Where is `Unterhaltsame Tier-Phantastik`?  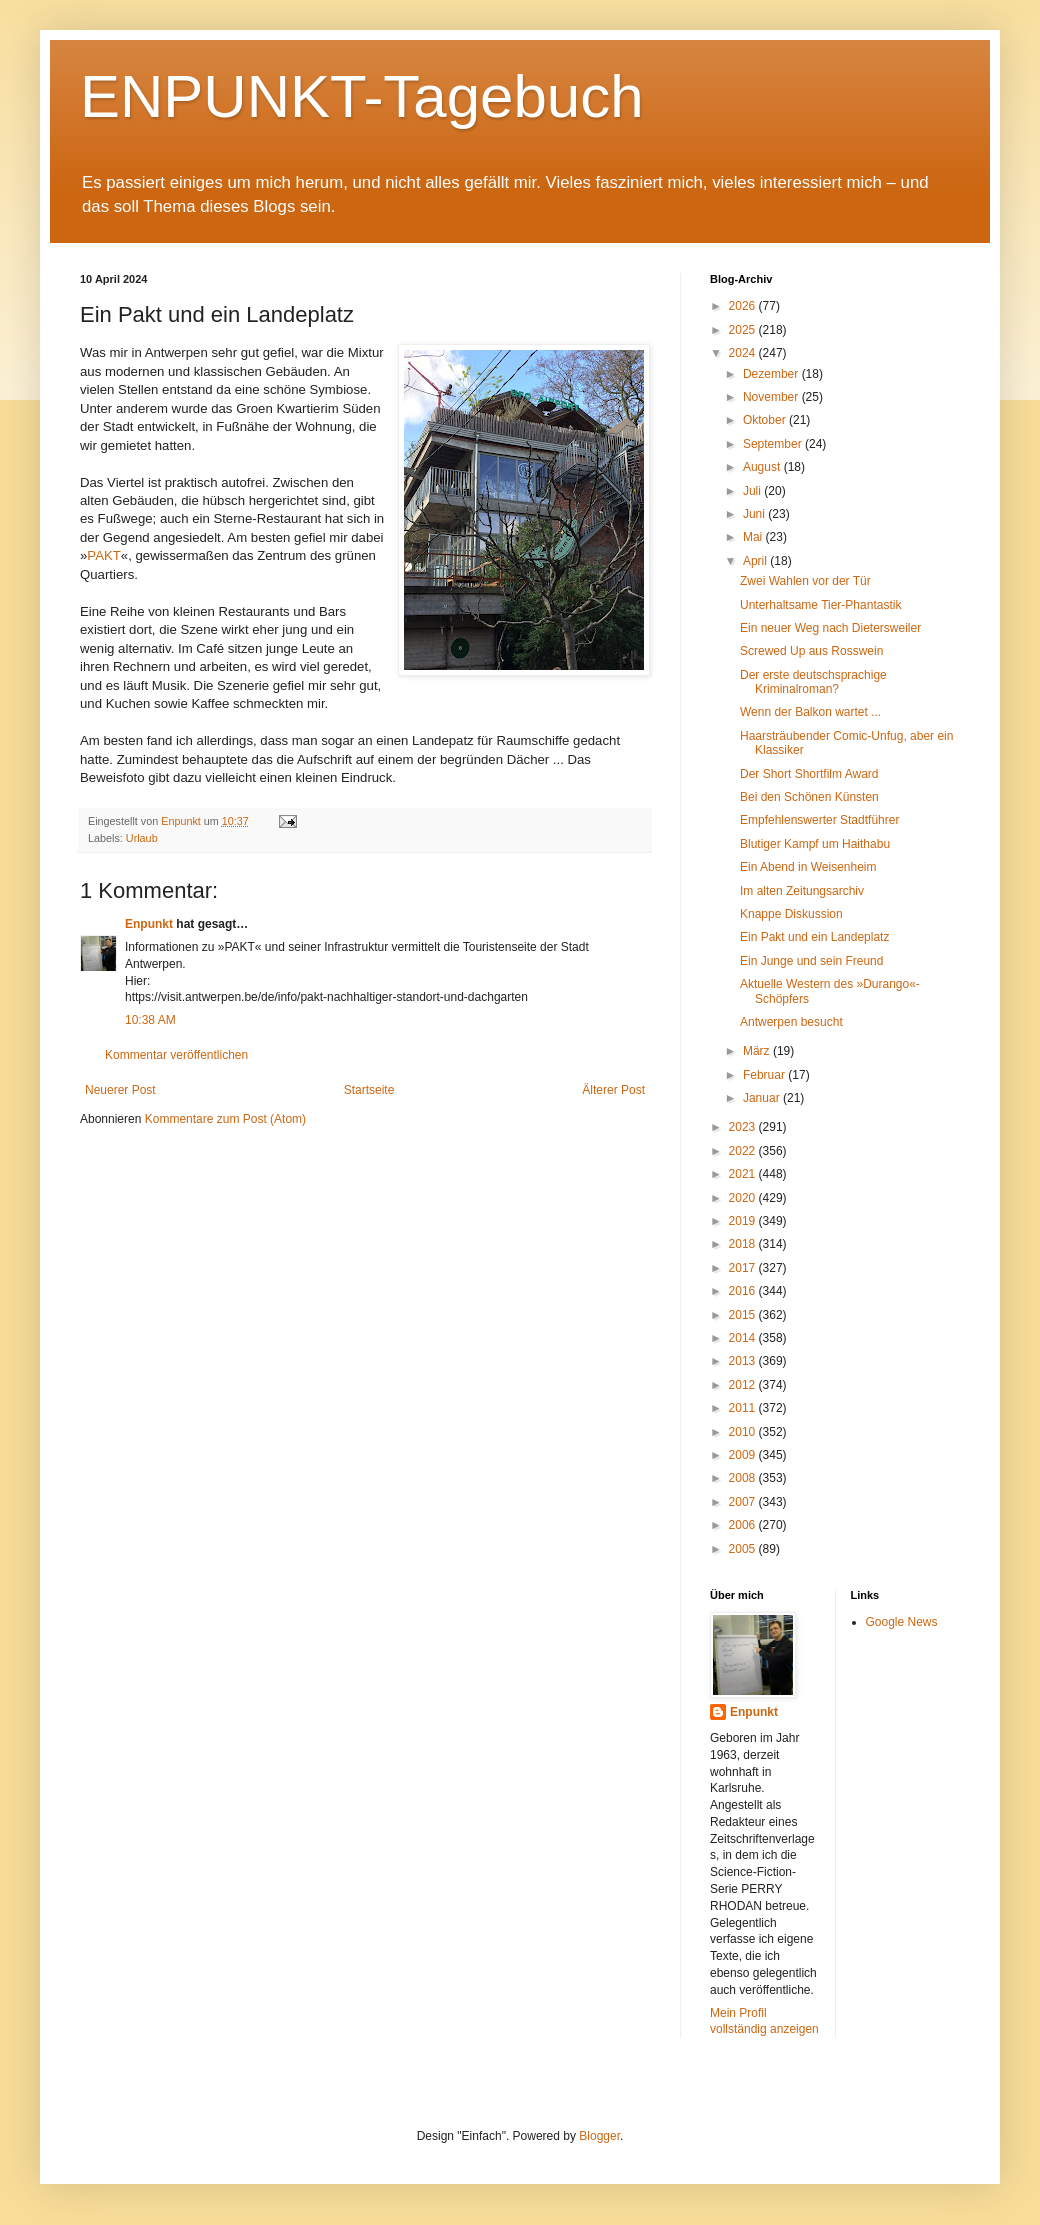
Unterhaltsame Tier-Phantastik is located at coordinates (820, 605).